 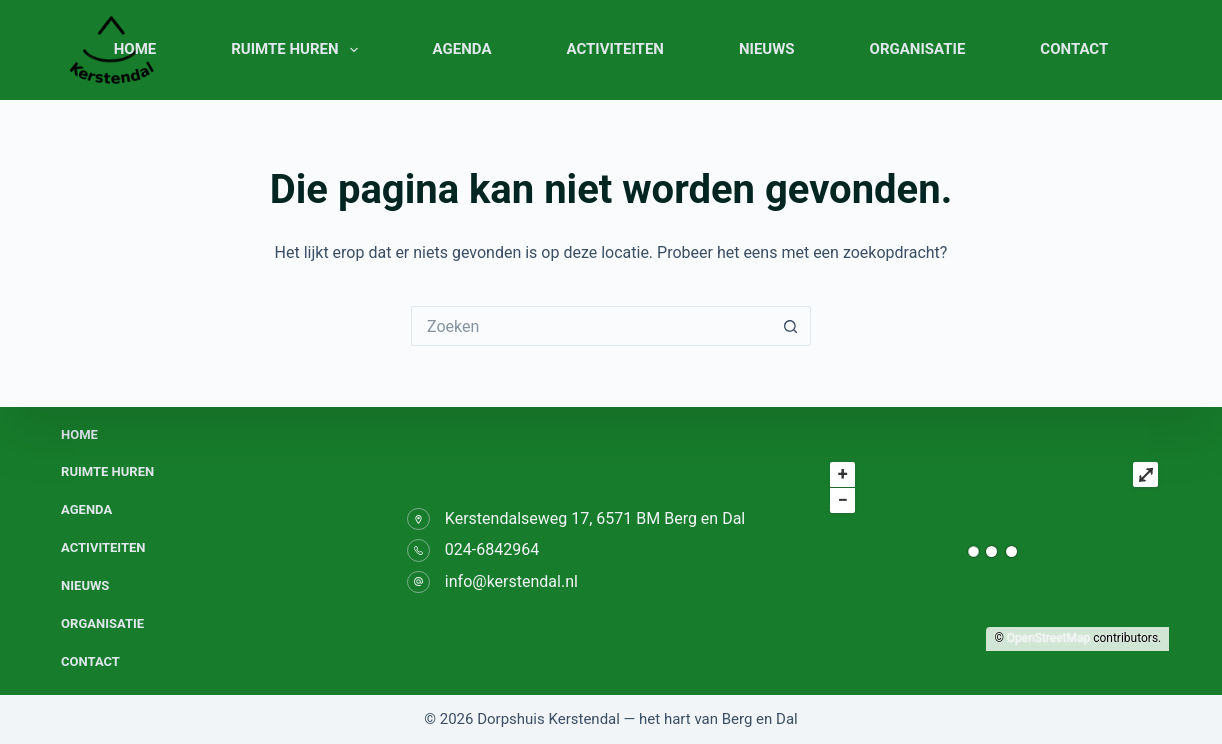 What do you see at coordinates (614, 49) in the screenshot?
I see `Activiteiten` at bounding box center [614, 49].